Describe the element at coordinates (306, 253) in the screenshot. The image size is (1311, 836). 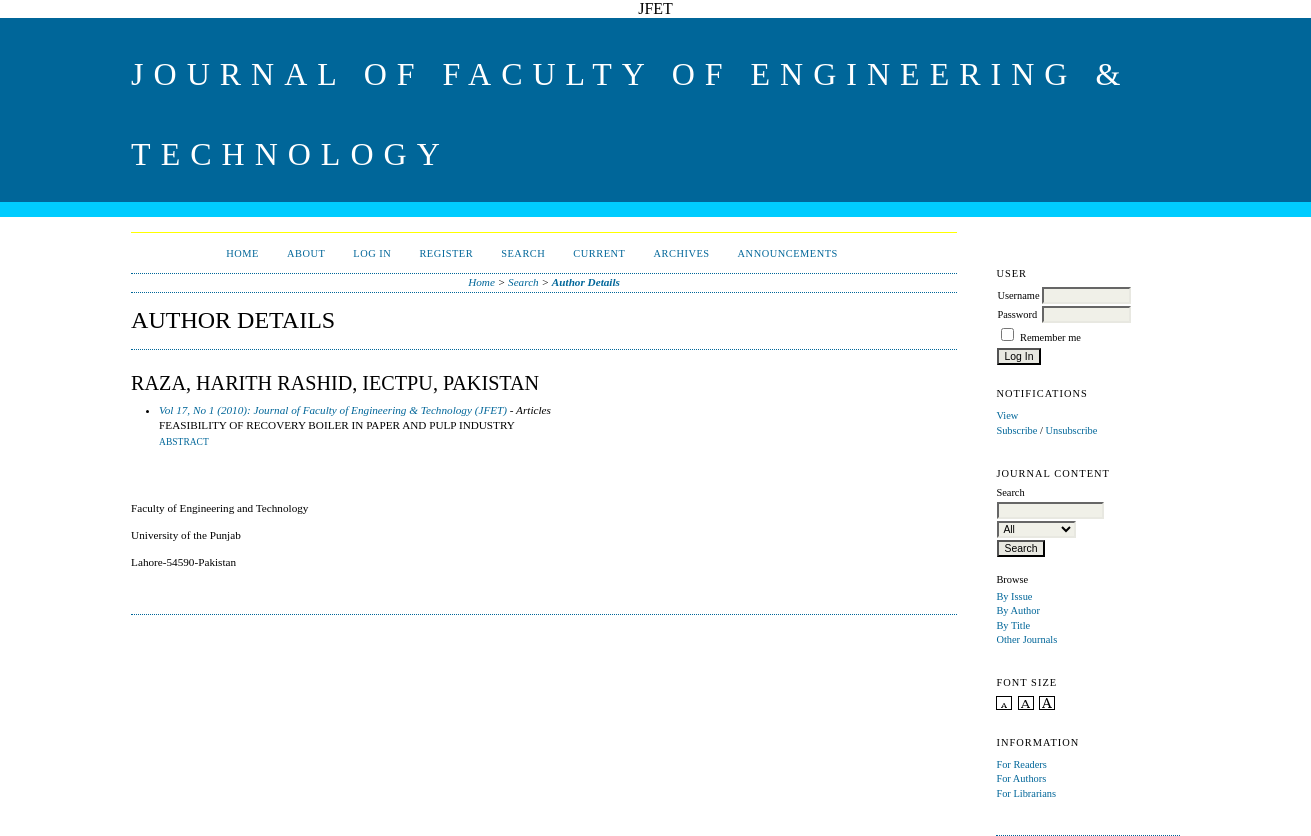
I see `About` at that location.